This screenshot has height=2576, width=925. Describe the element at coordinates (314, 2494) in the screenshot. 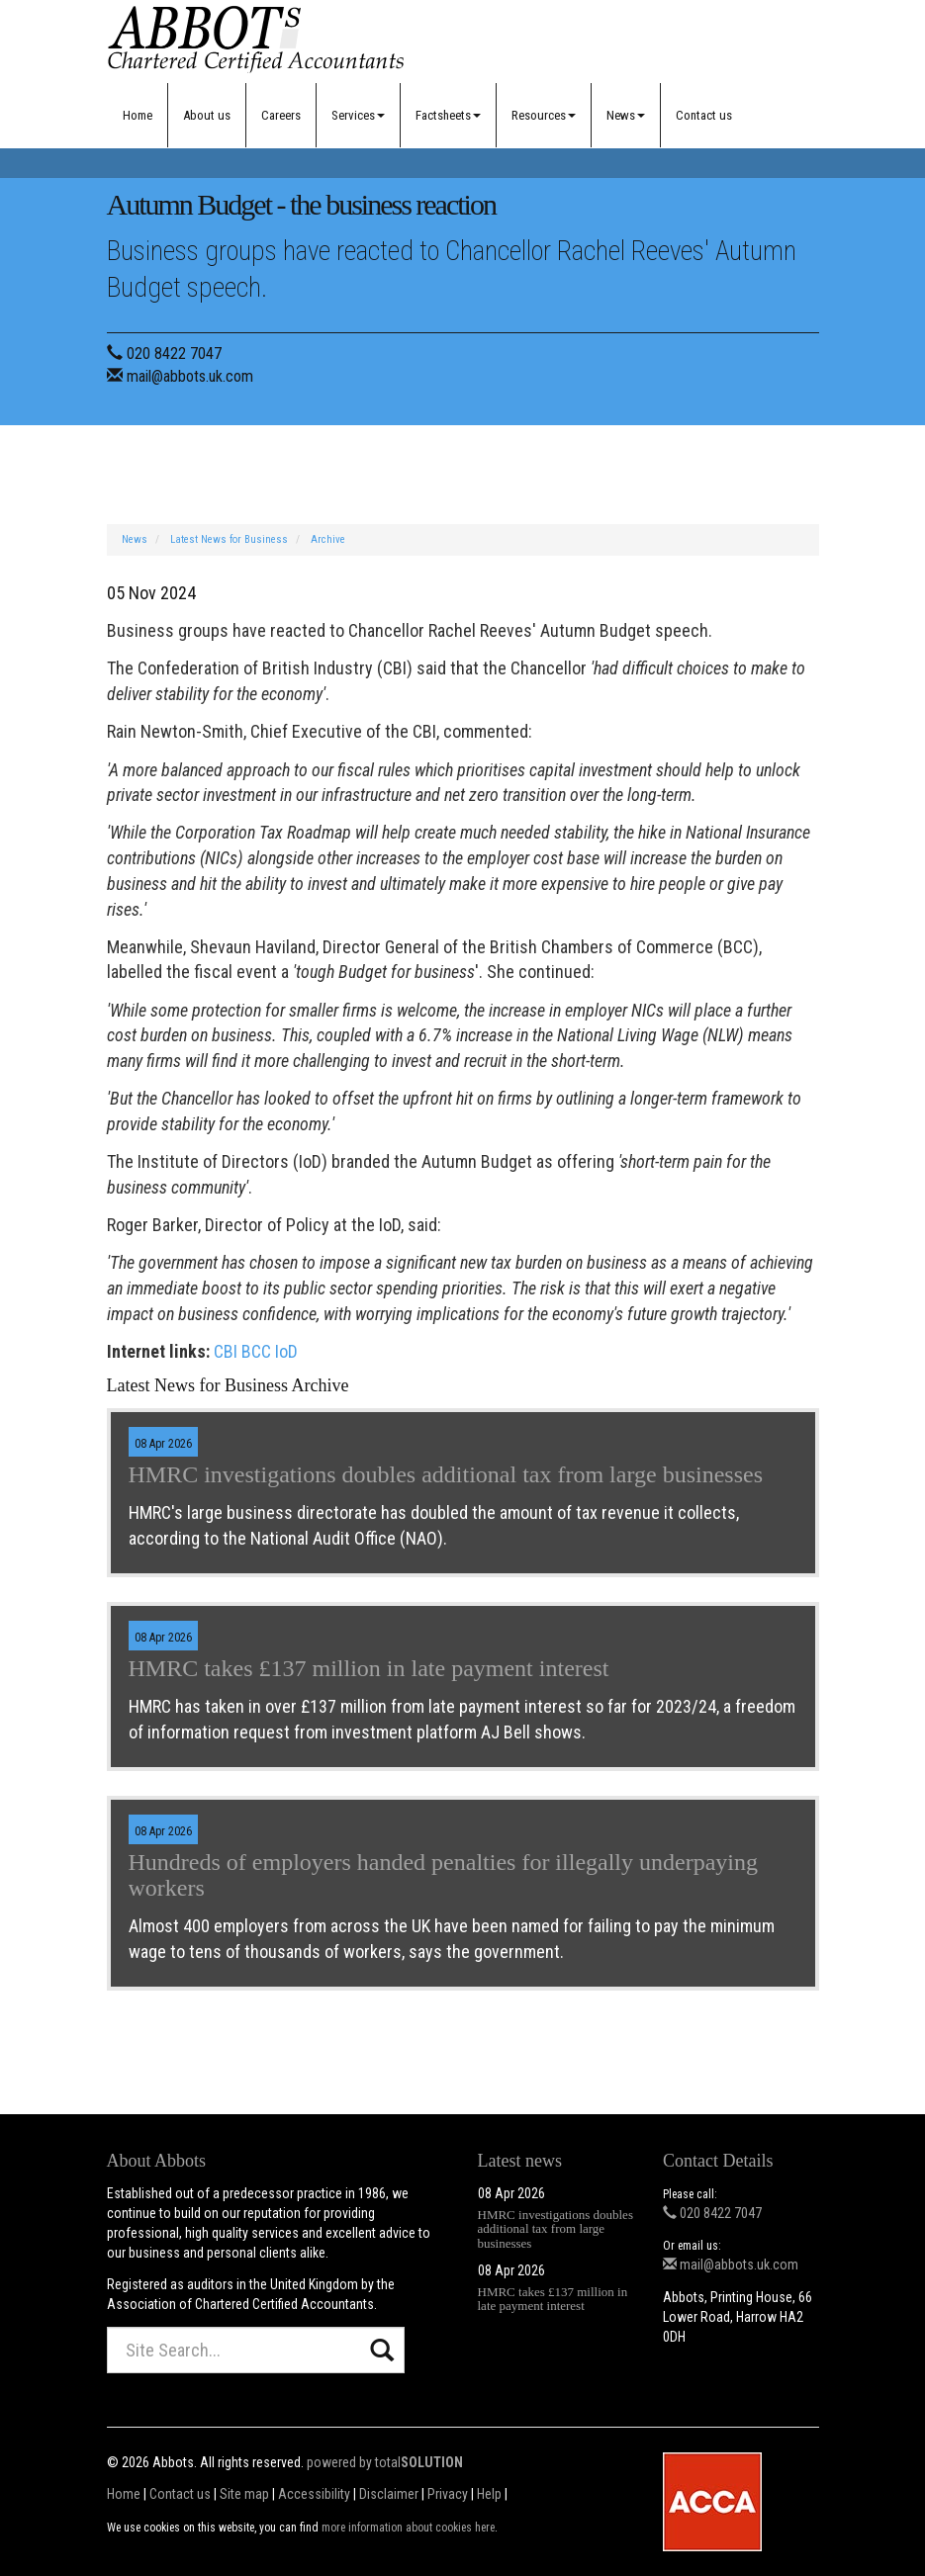

I see `Accessibility` at that location.